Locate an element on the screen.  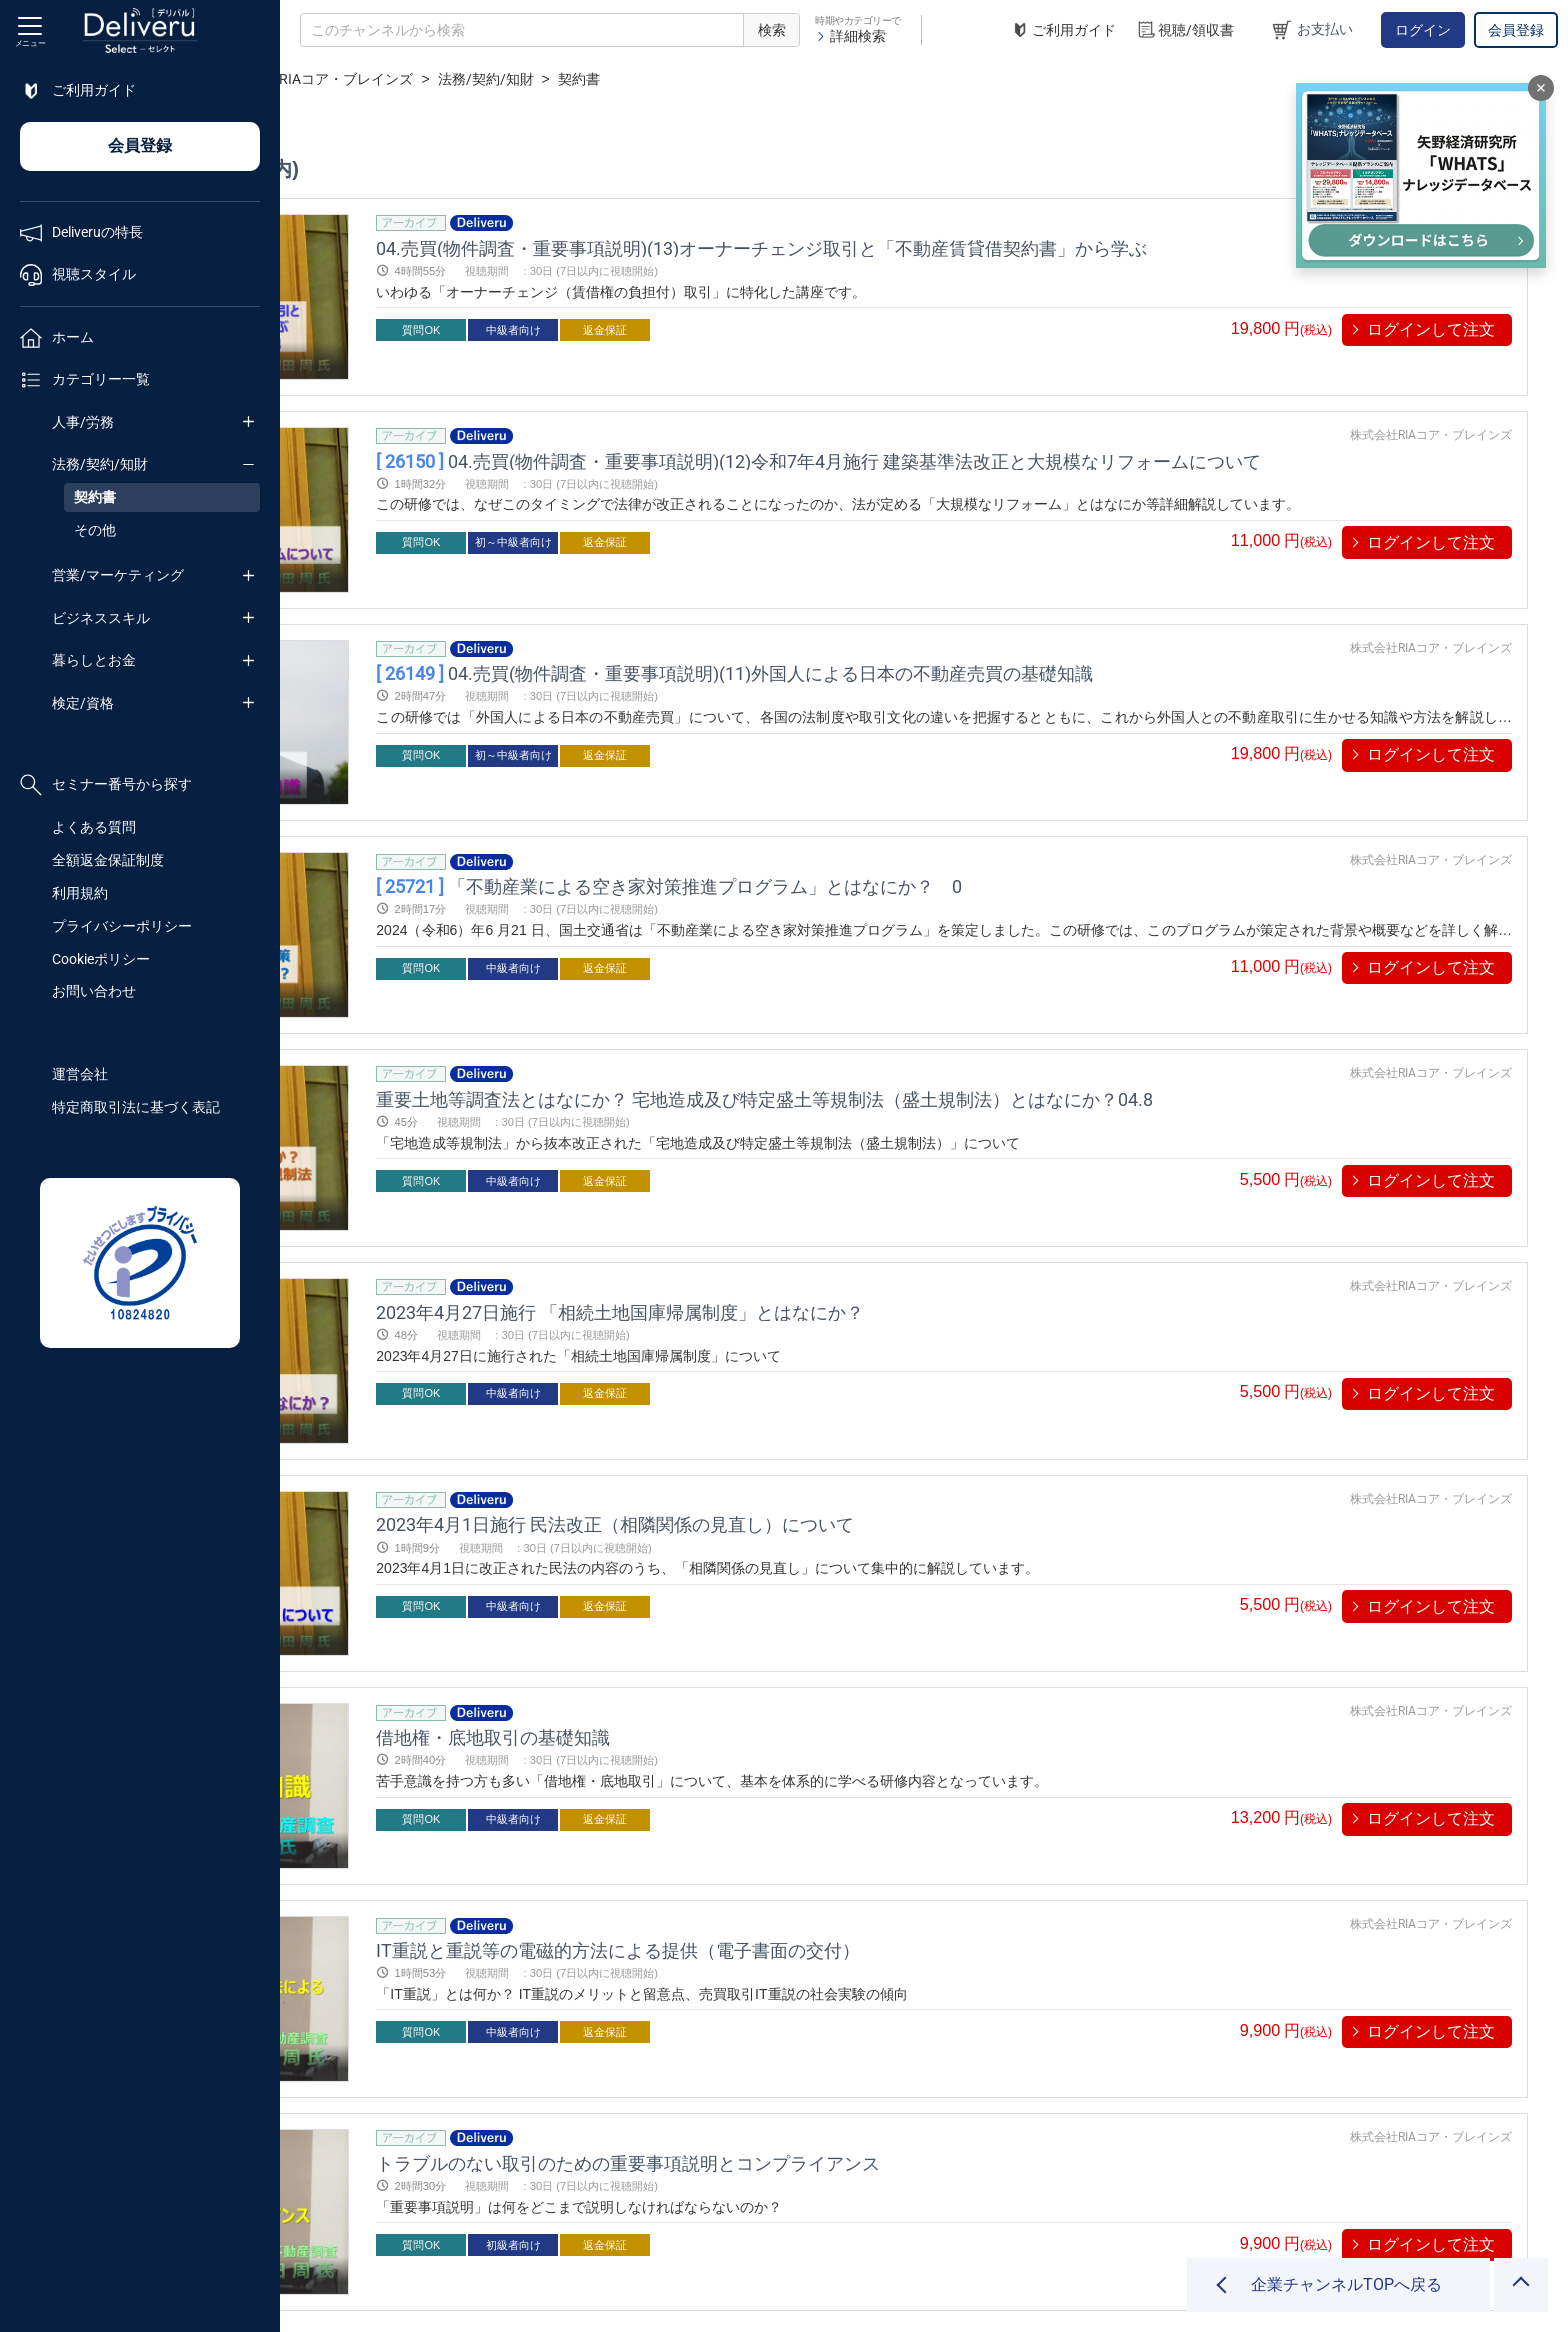
Cookieポリシー is located at coordinates (101, 959).